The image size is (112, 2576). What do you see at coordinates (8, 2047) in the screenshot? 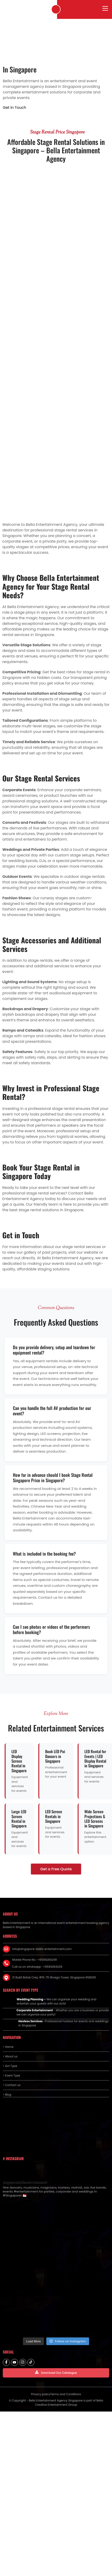
I see `> Home` at bounding box center [8, 2047].